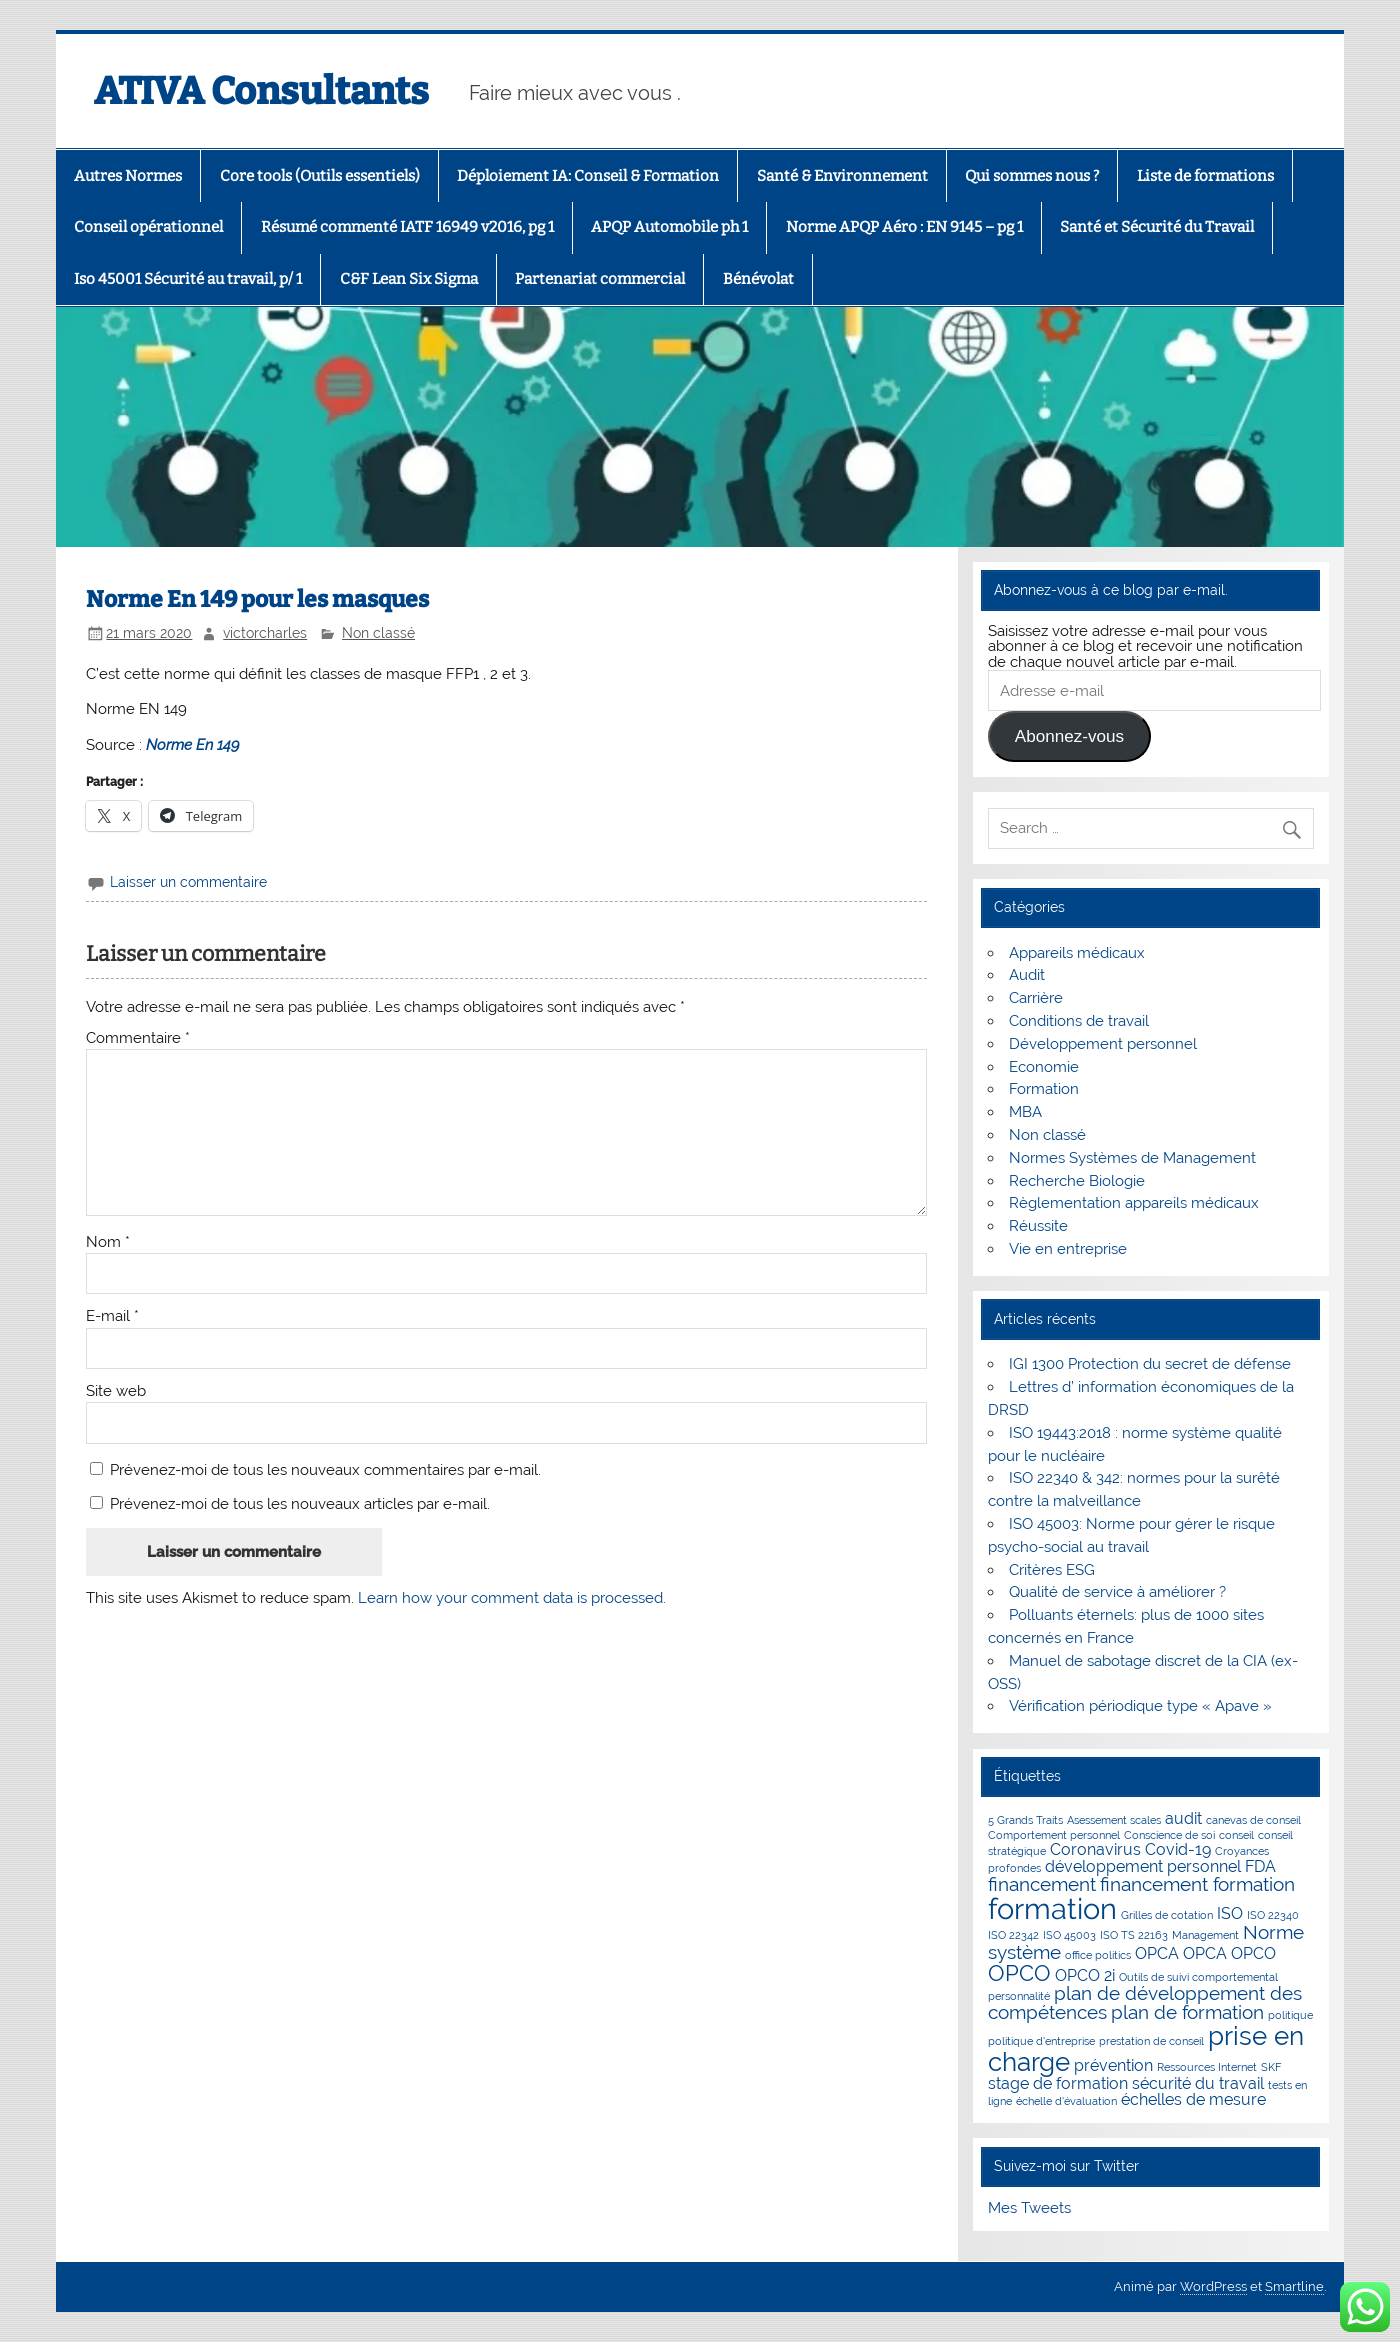 The width and height of the screenshot is (1400, 2342). I want to click on Smartline, so click(1294, 2286).